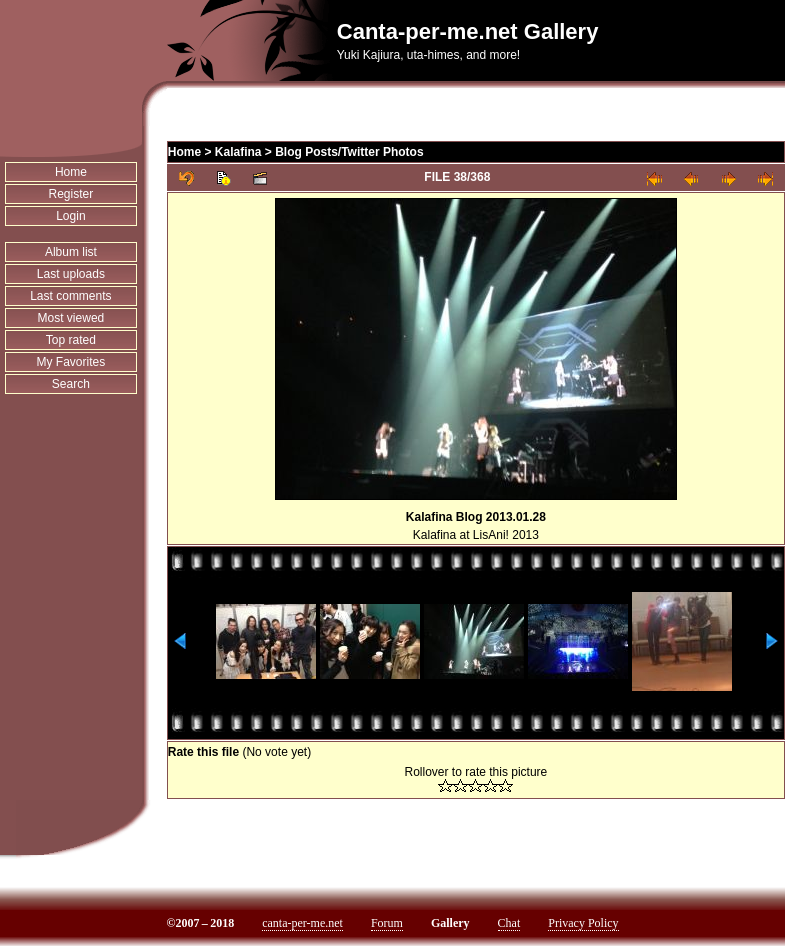  I want to click on Forum, so click(387, 923).